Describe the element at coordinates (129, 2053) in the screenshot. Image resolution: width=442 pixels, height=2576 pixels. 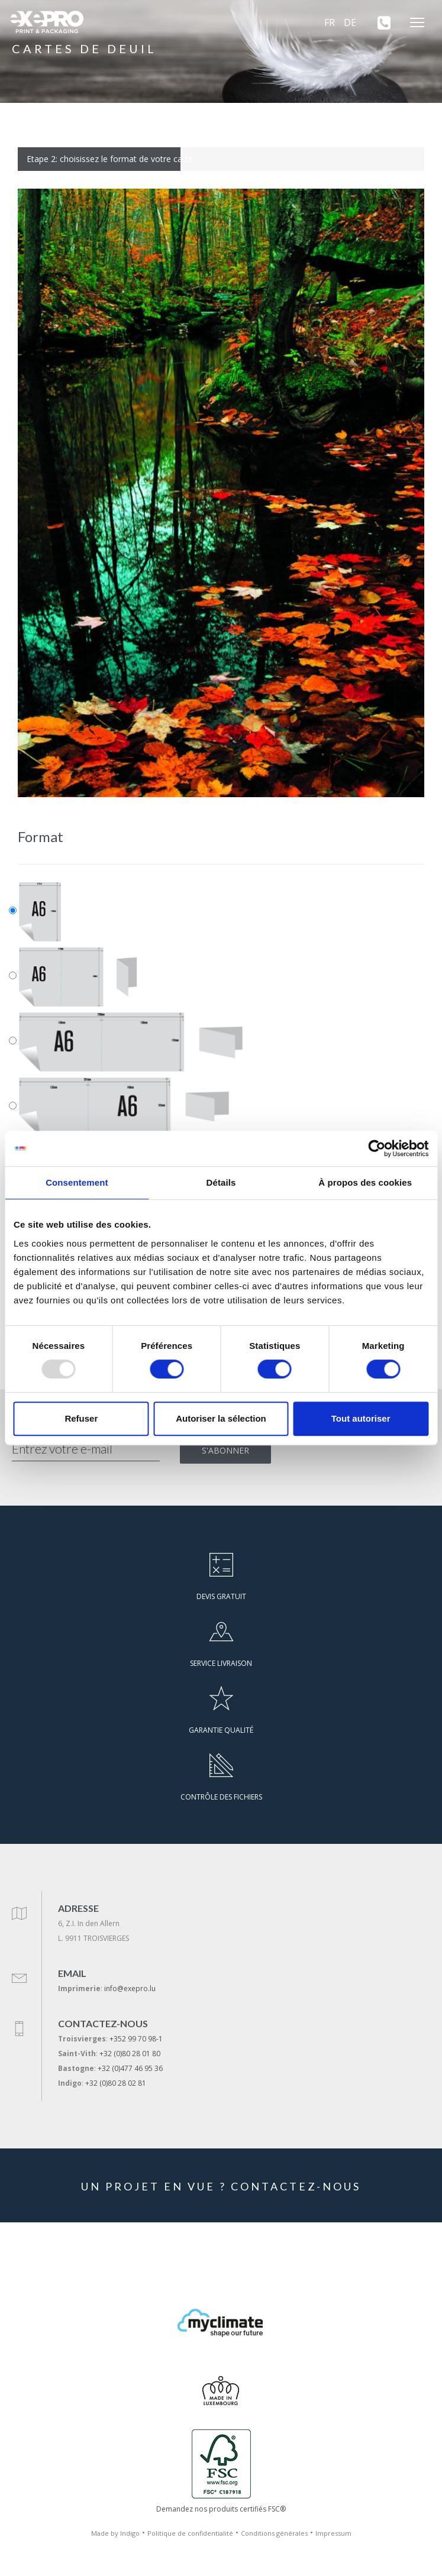
I see `+32 (0)80 28 01 80` at that location.